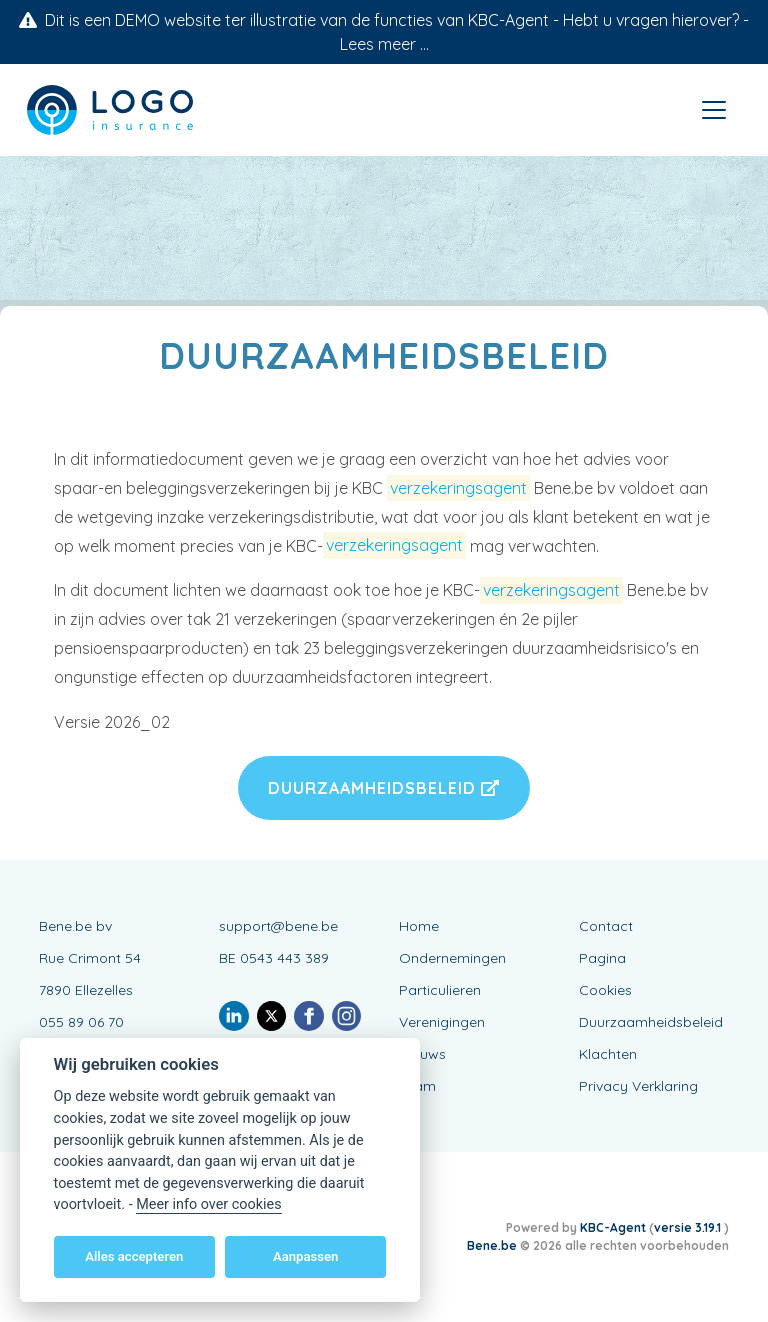 Image resolution: width=768 pixels, height=1322 pixels. What do you see at coordinates (605, 990) in the screenshot?
I see `Cookies [View cookie settings]` at bounding box center [605, 990].